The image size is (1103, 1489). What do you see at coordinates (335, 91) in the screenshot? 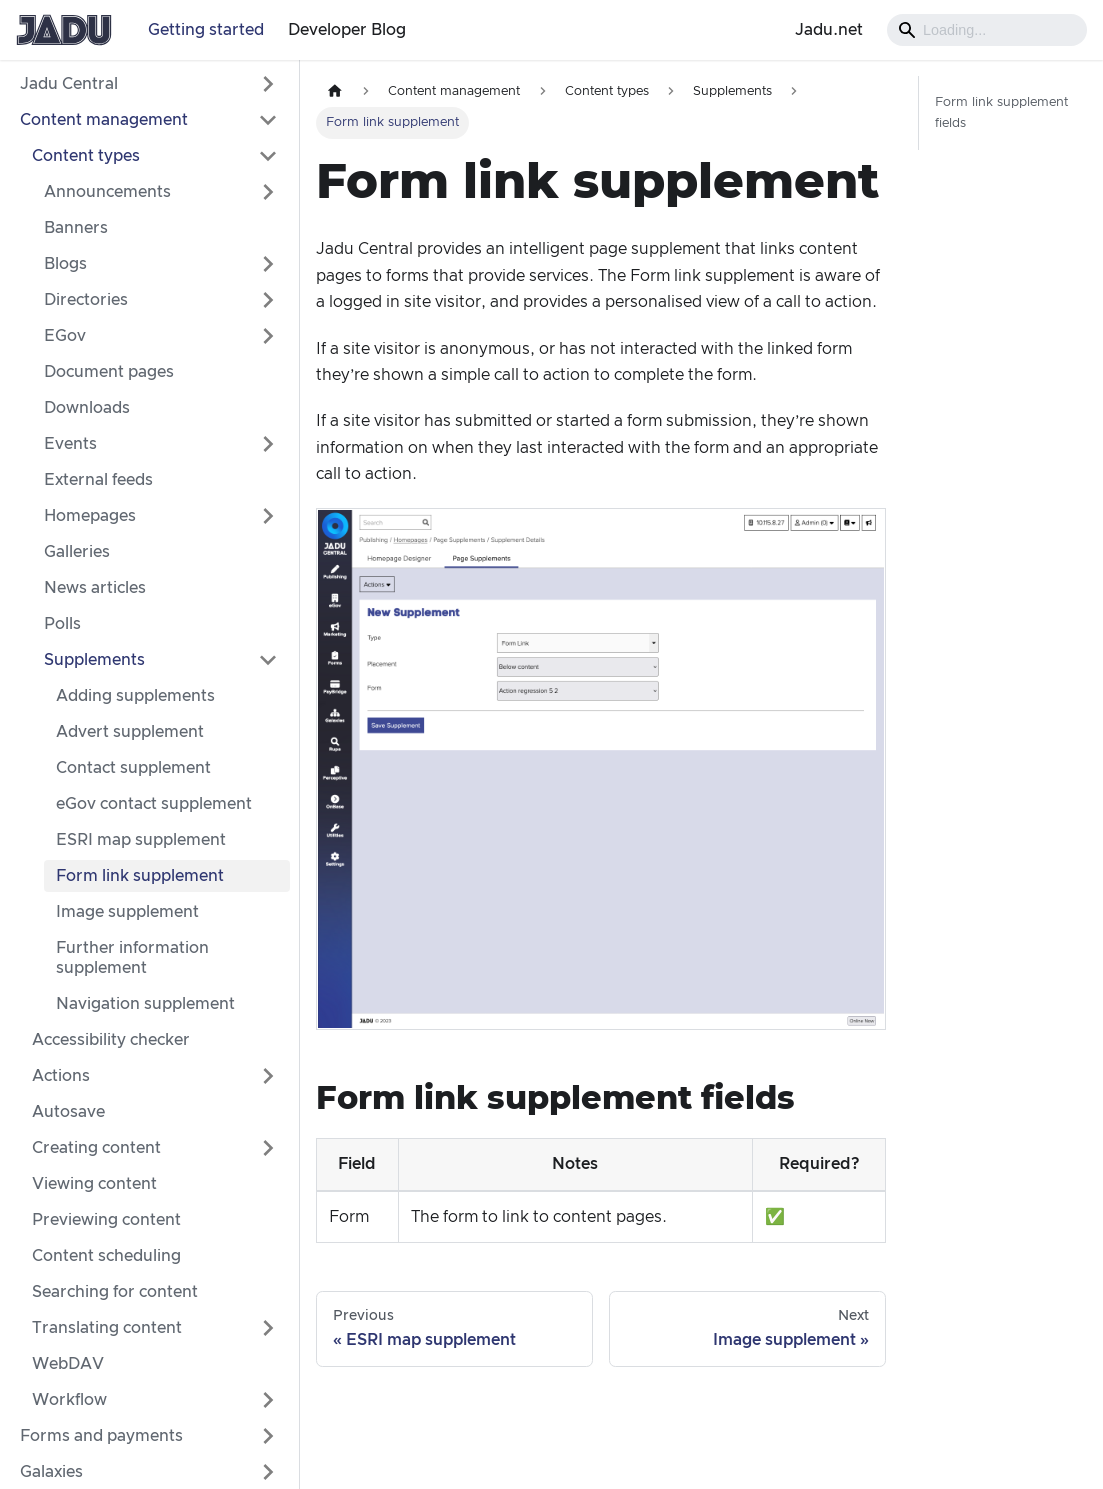
I see `[Home page]` at bounding box center [335, 91].